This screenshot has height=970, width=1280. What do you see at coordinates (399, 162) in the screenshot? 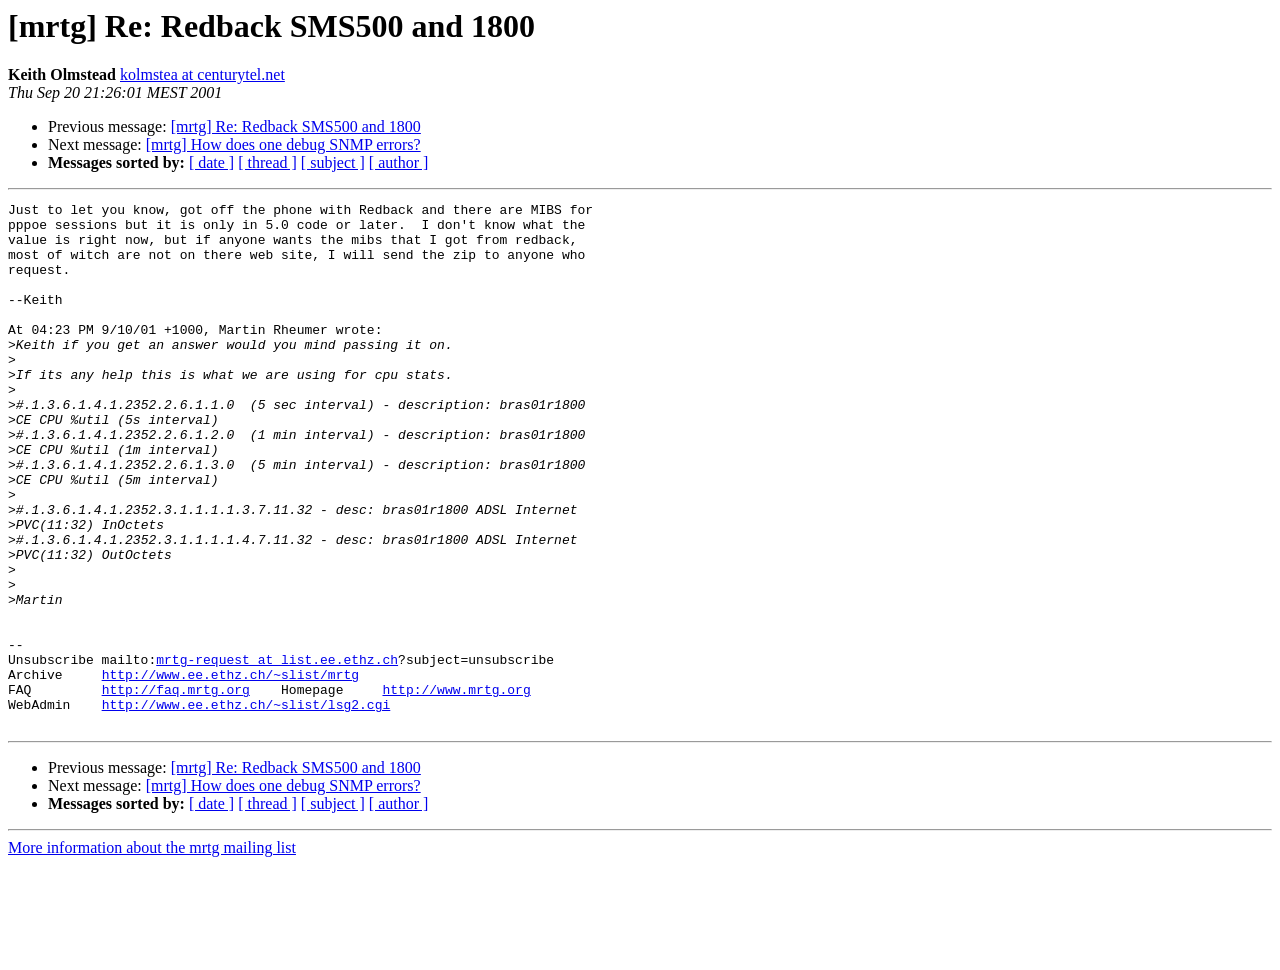
I see `[ author ]` at bounding box center [399, 162].